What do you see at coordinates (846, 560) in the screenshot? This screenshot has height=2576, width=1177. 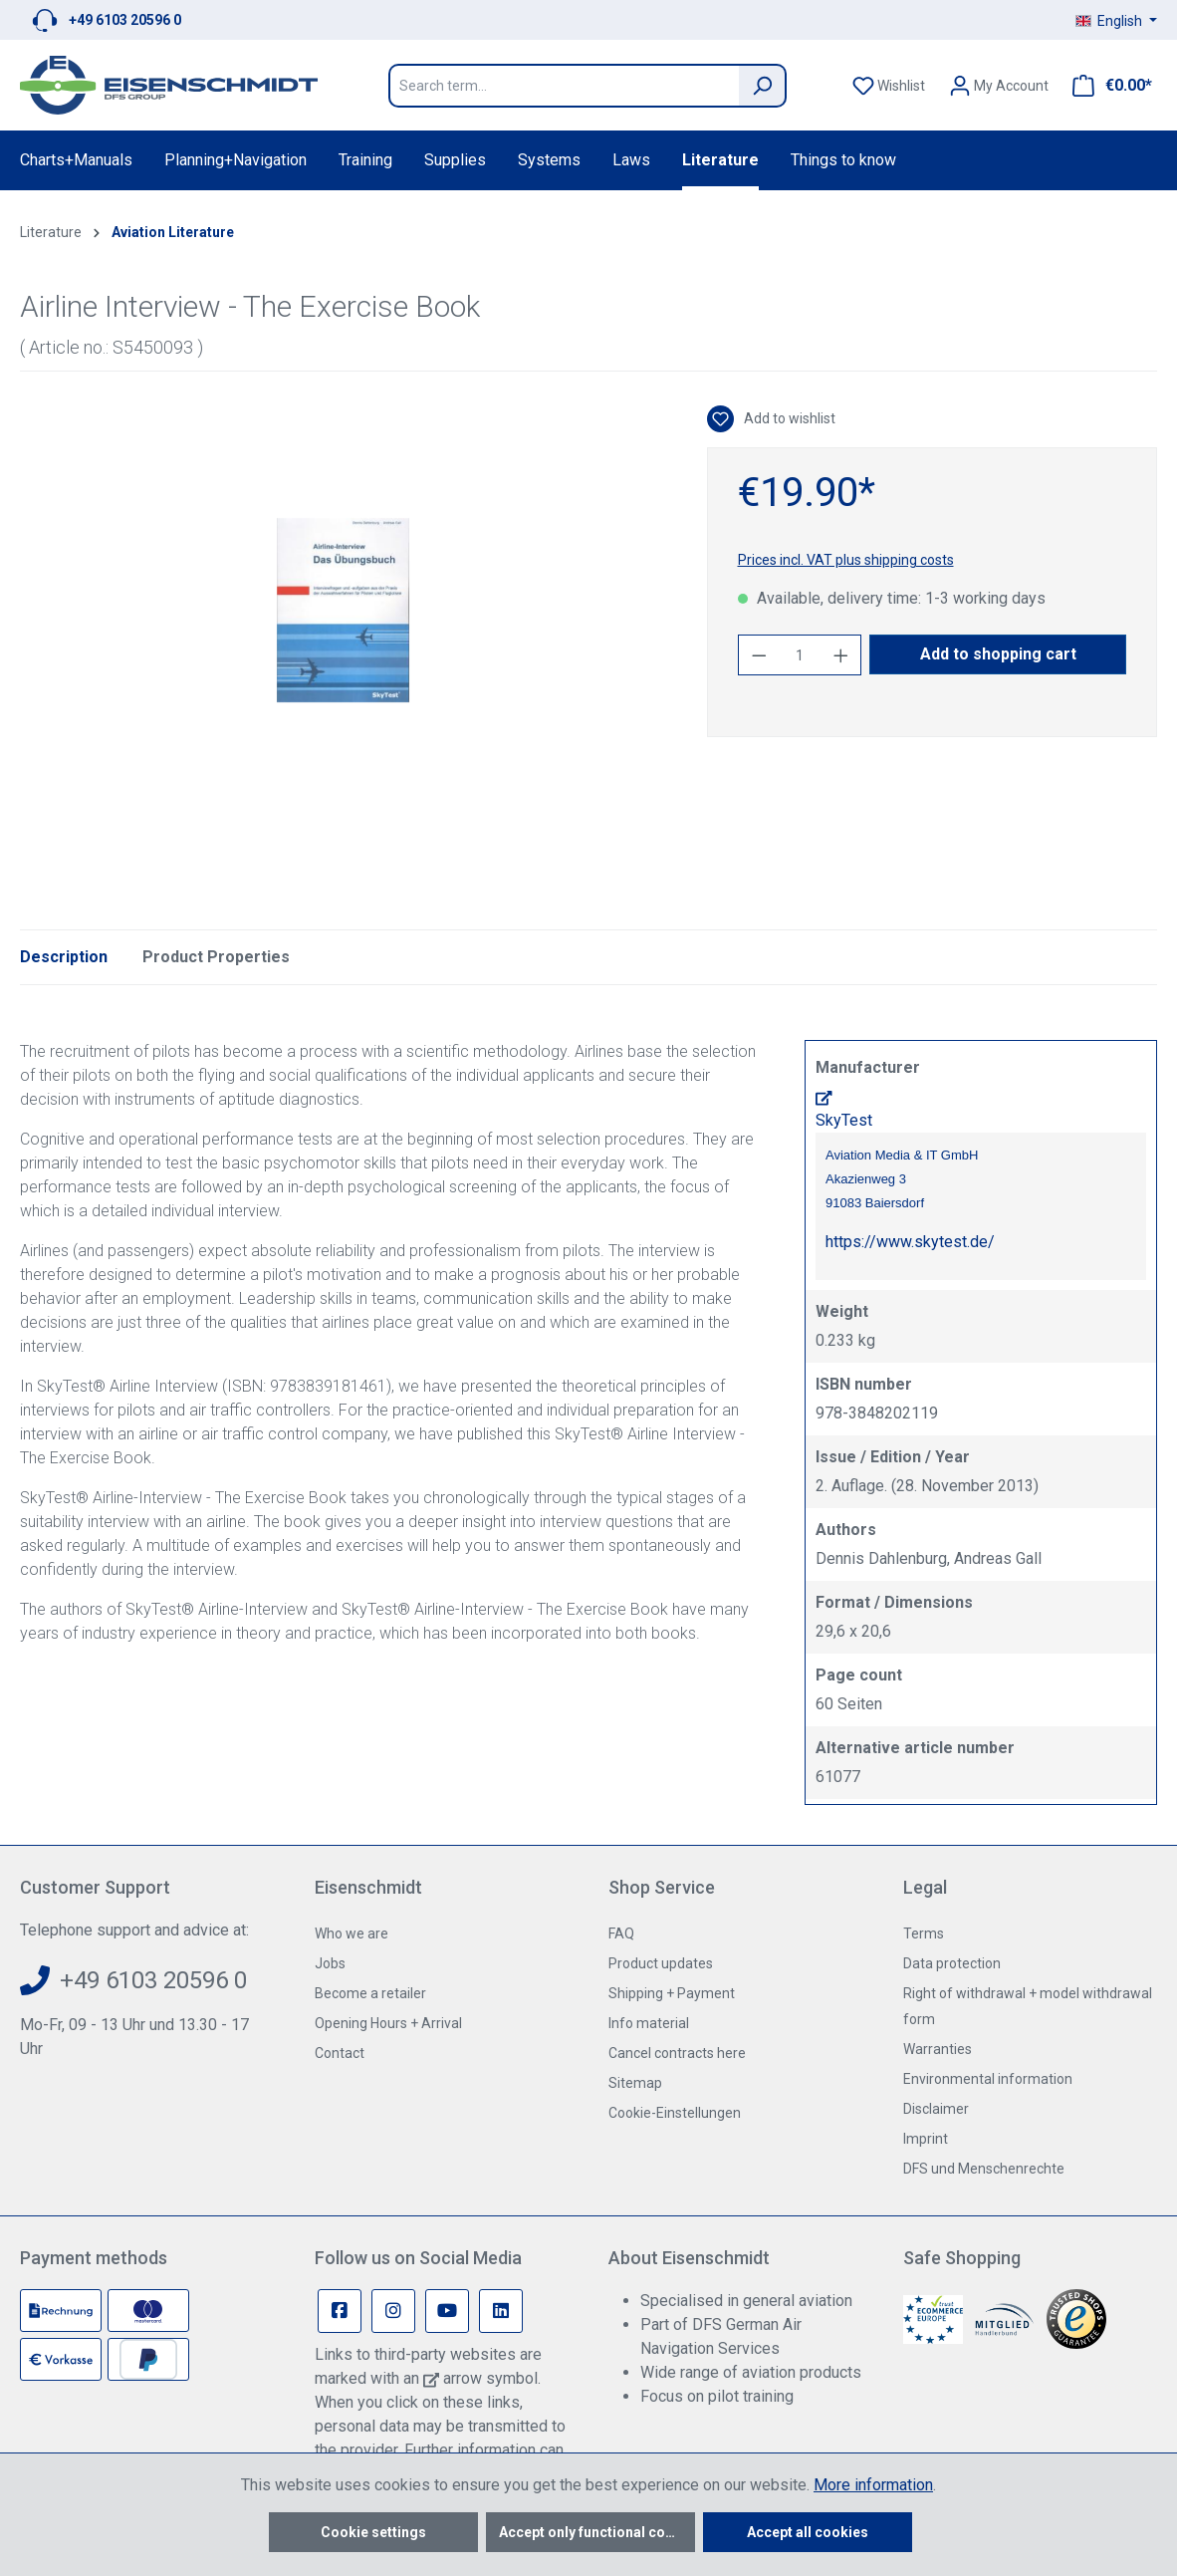 I see `Prices incl. VAT plus shipping costs` at bounding box center [846, 560].